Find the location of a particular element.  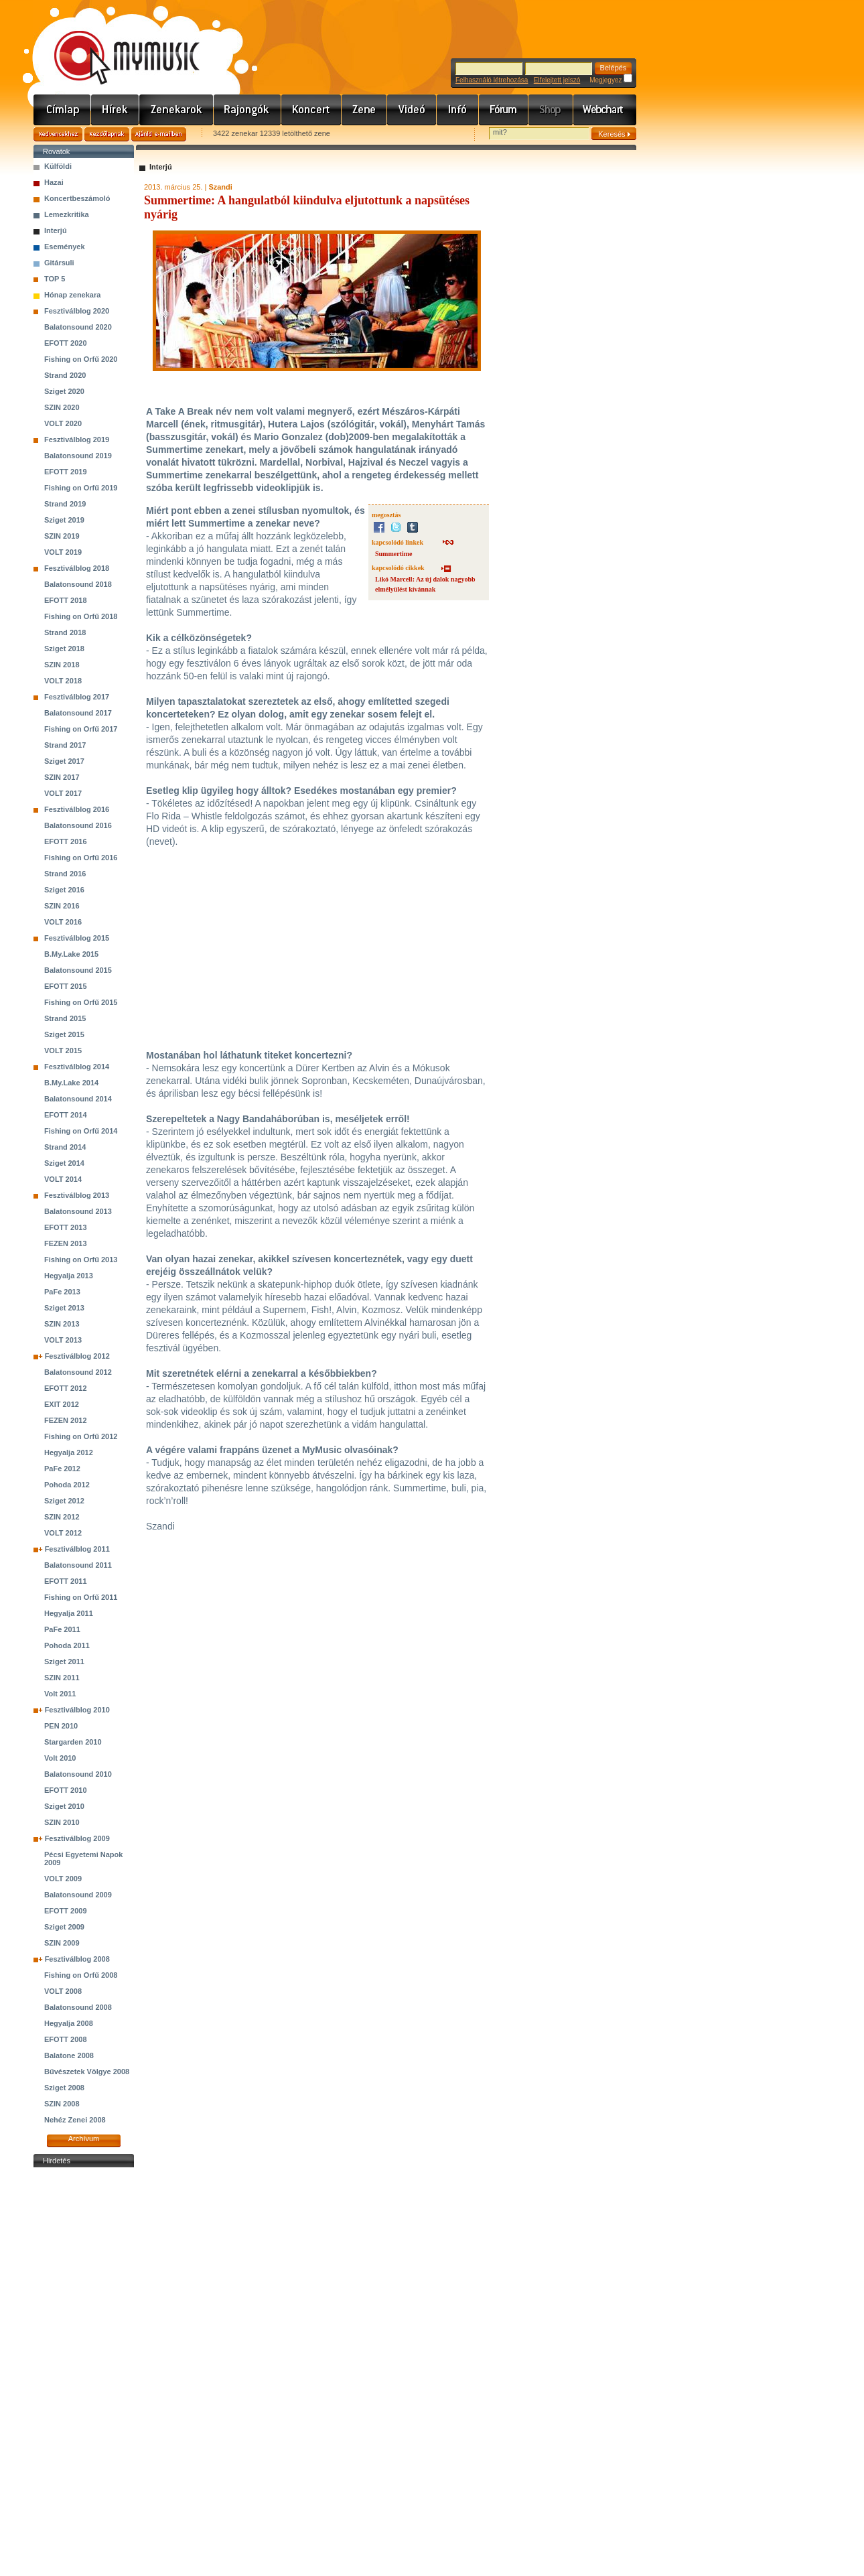

Hazai is located at coordinates (54, 182).